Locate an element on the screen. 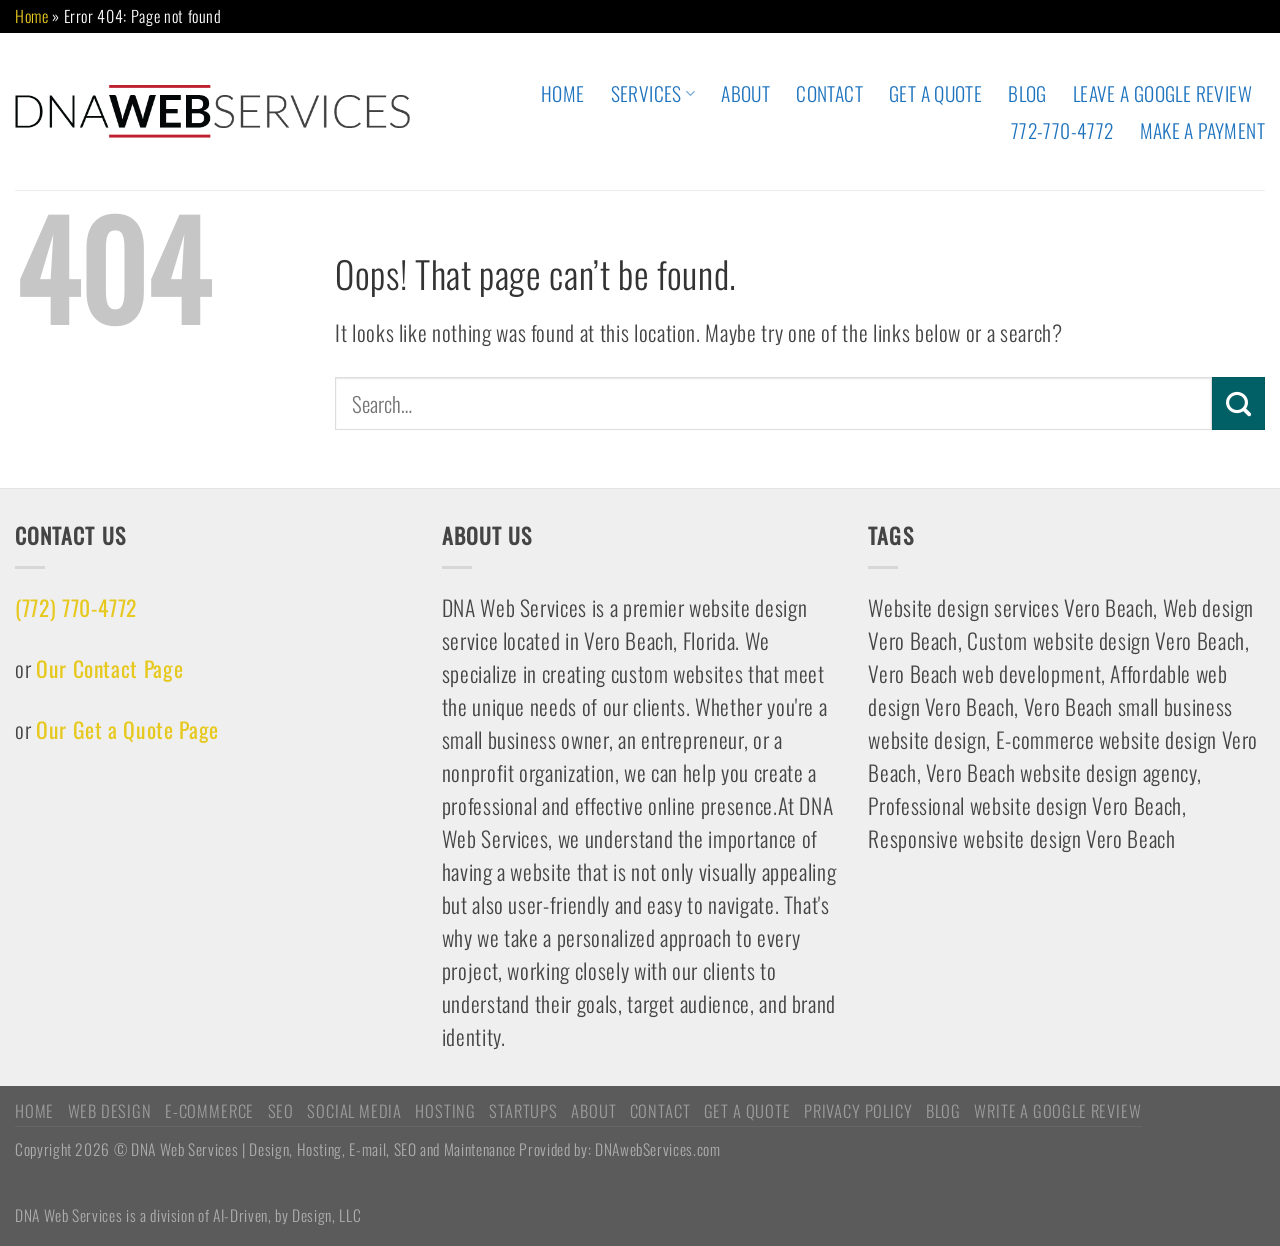 This screenshot has height=1246, width=1280. WEB DESIGN is located at coordinates (110, 1110).